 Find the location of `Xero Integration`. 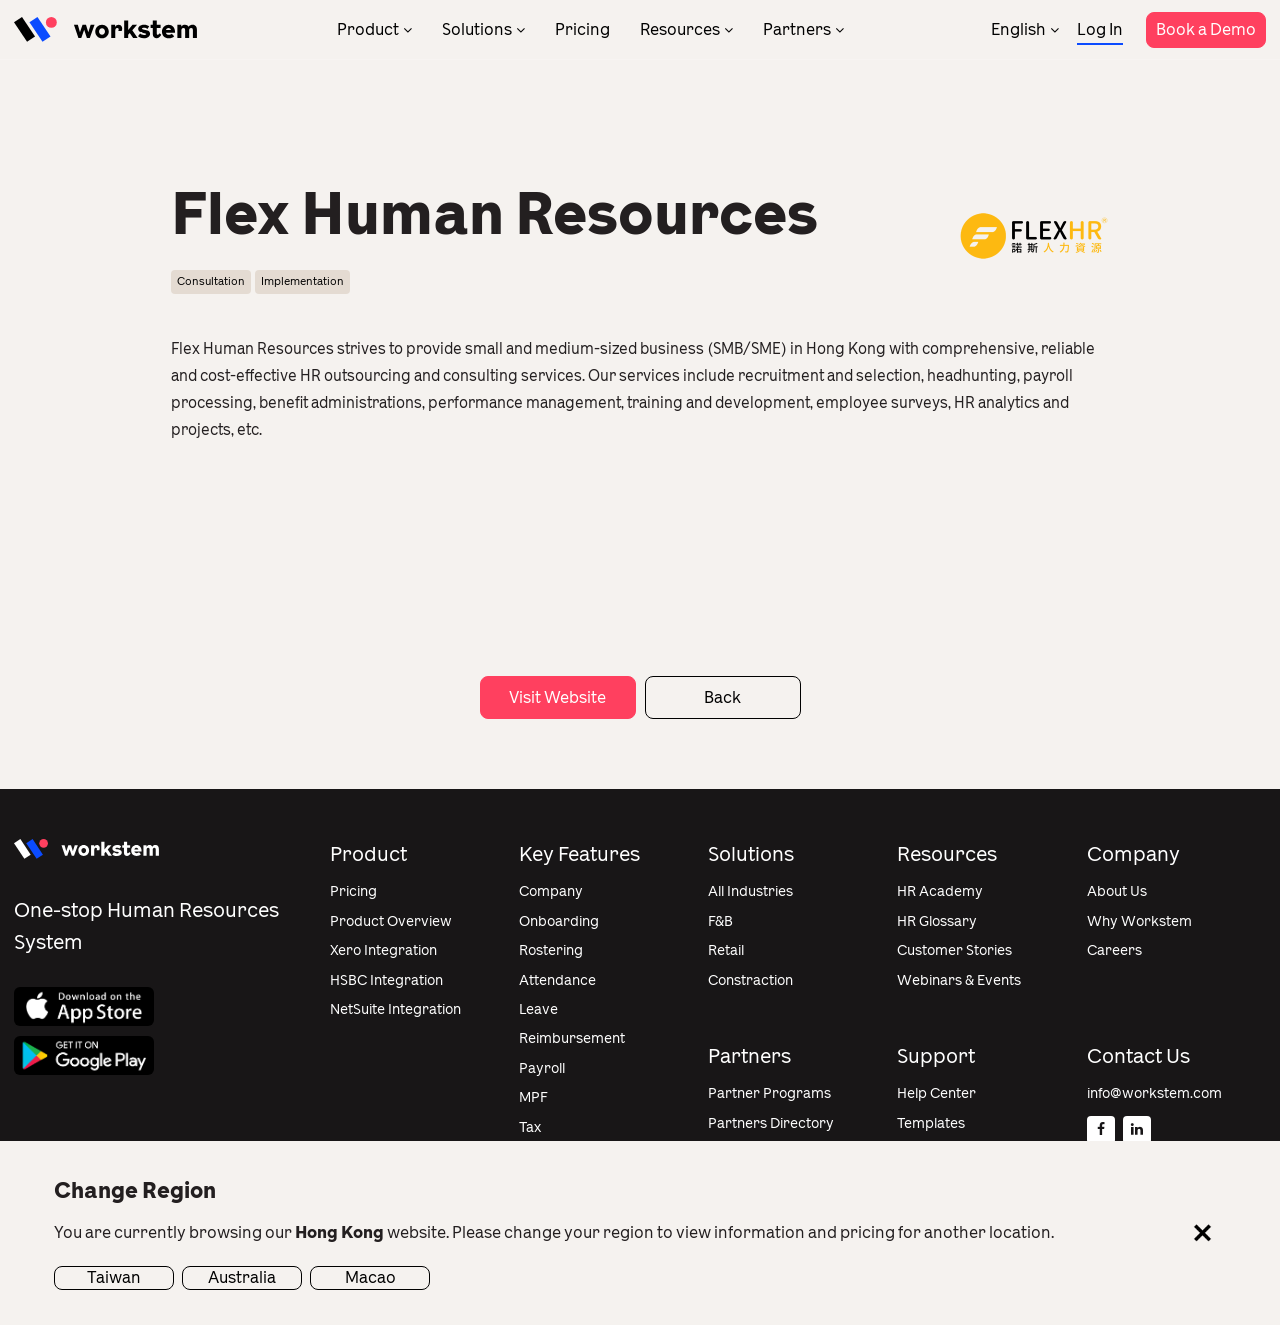

Xero Integration is located at coordinates (383, 950).